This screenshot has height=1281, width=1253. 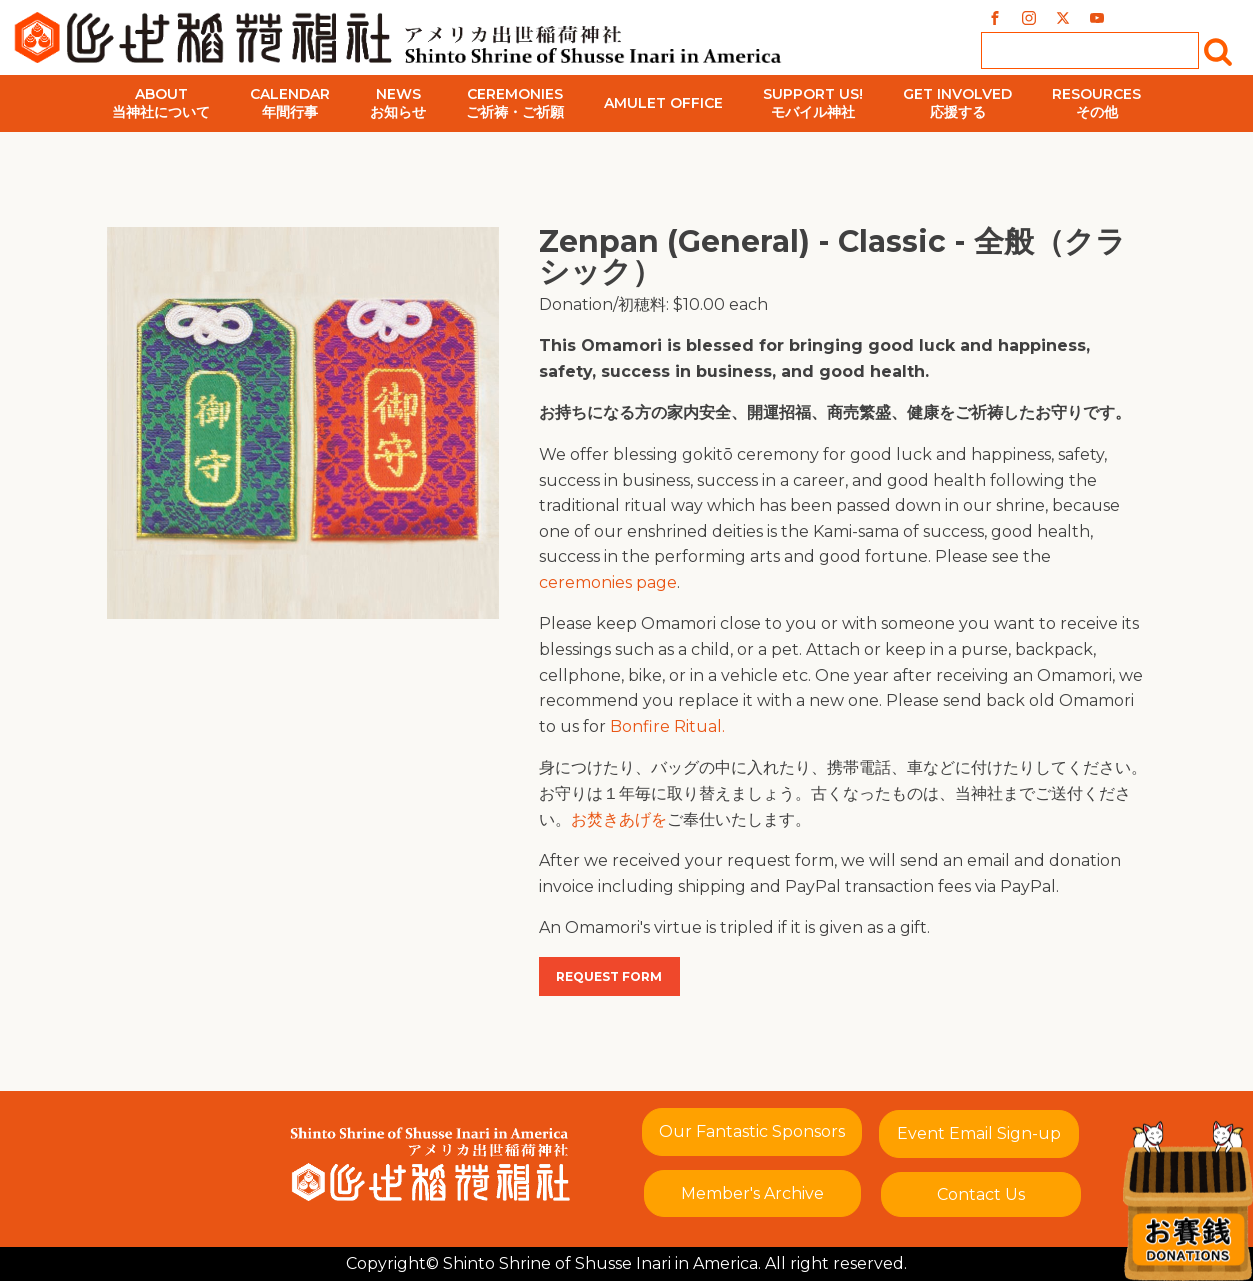 What do you see at coordinates (752, 1193) in the screenshot?
I see `Member's Archive` at bounding box center [752, 1193].